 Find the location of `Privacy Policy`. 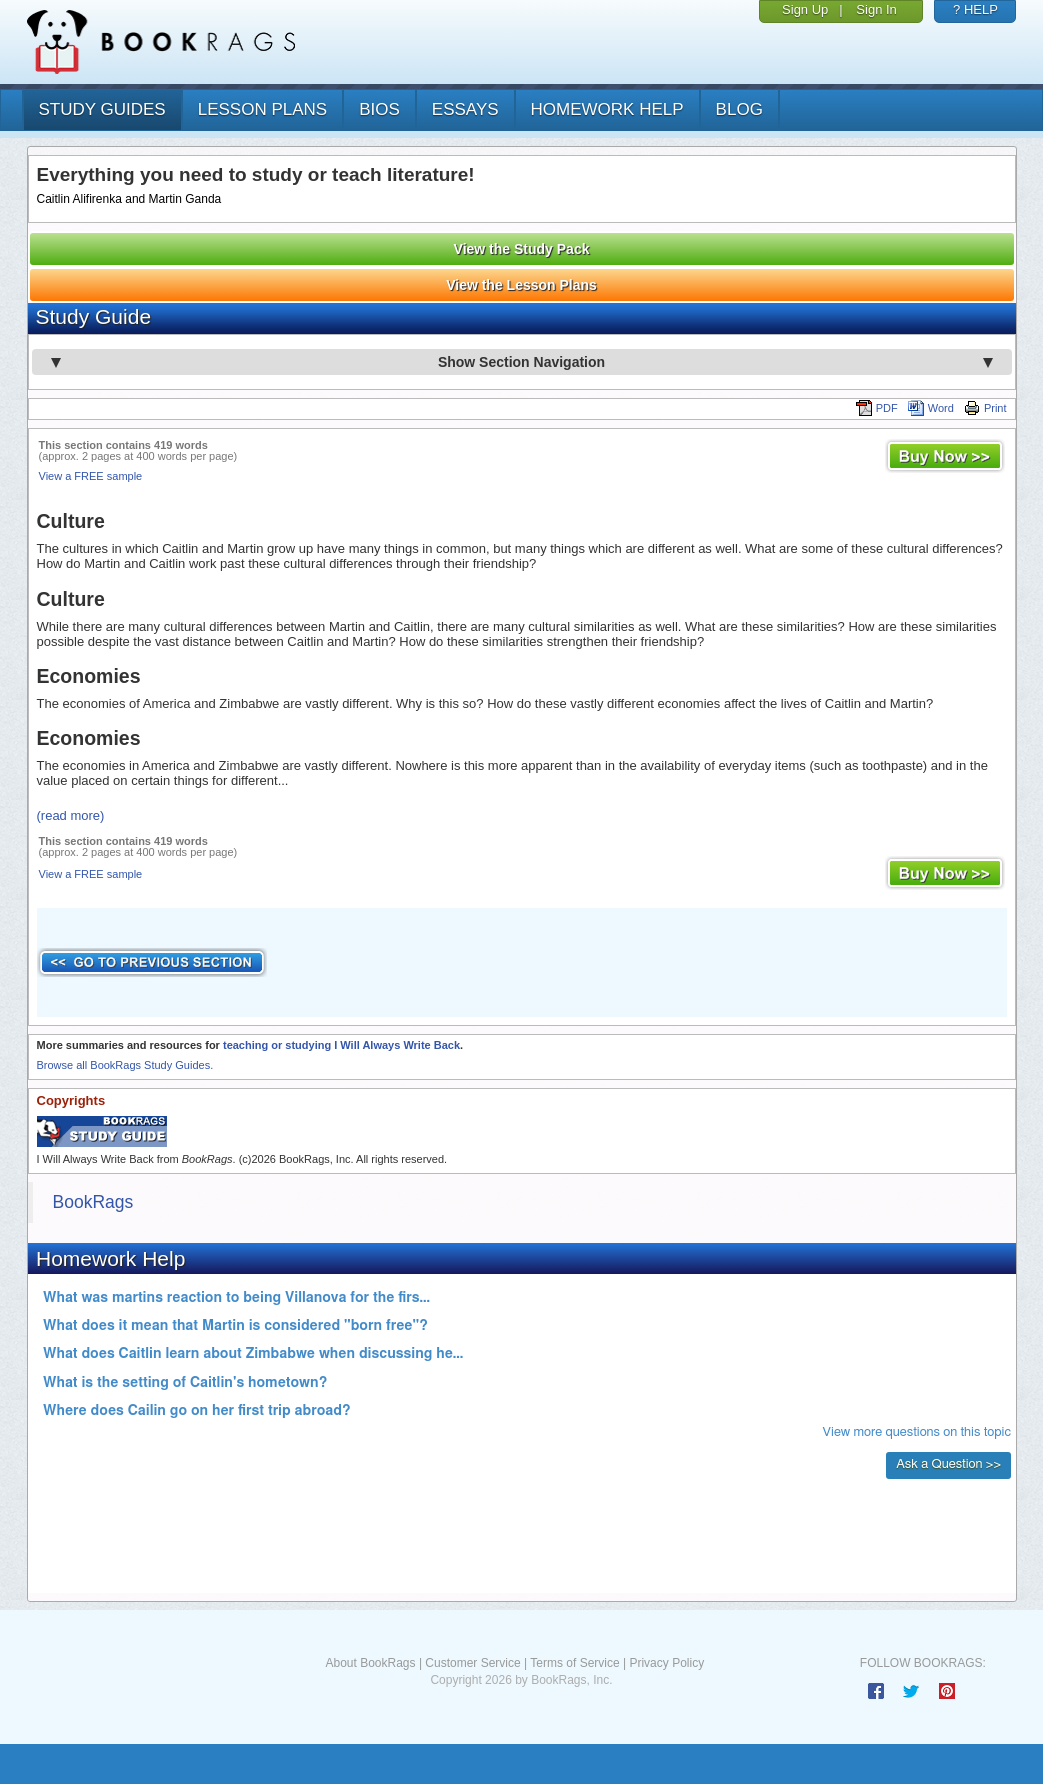

Privacy Policy is located at coordinates (666, 1663).